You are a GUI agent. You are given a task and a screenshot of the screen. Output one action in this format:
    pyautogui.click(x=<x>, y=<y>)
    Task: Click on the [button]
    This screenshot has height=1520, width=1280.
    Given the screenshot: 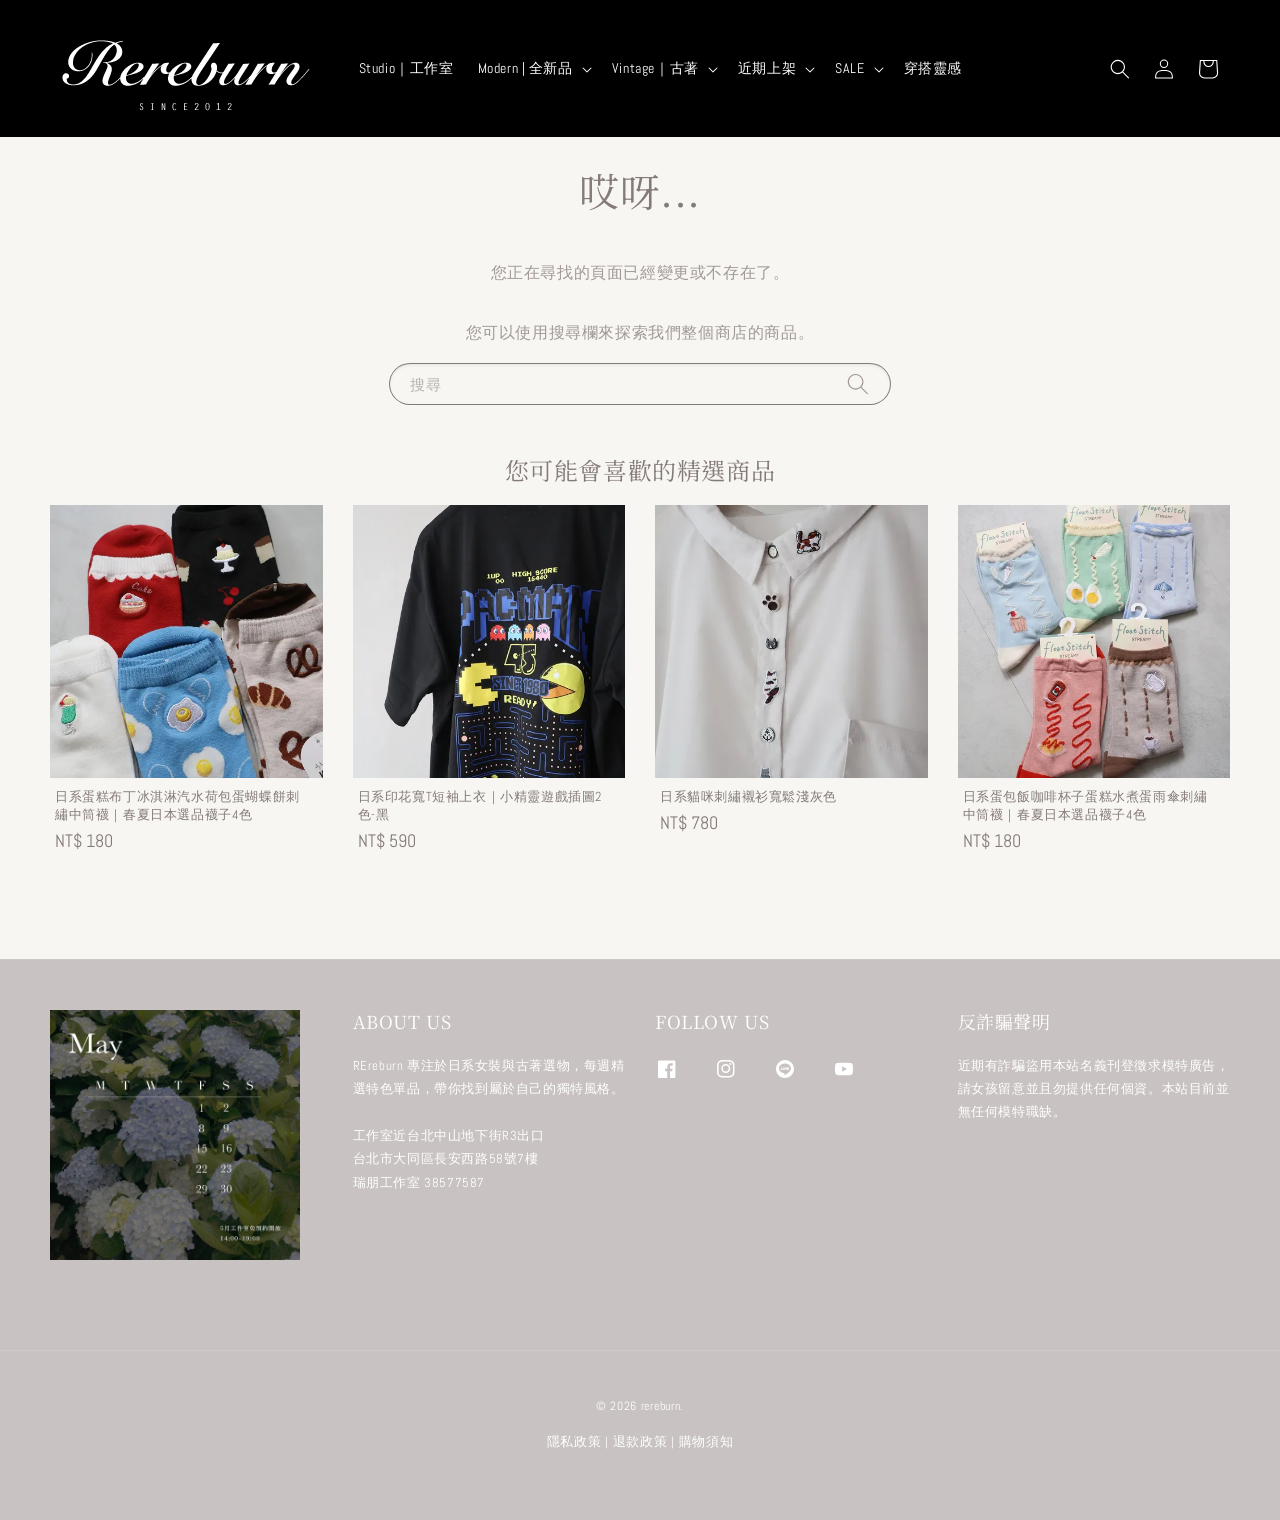 What is the action you would take?
    pyautogui.click(x=1120, y=69)
    